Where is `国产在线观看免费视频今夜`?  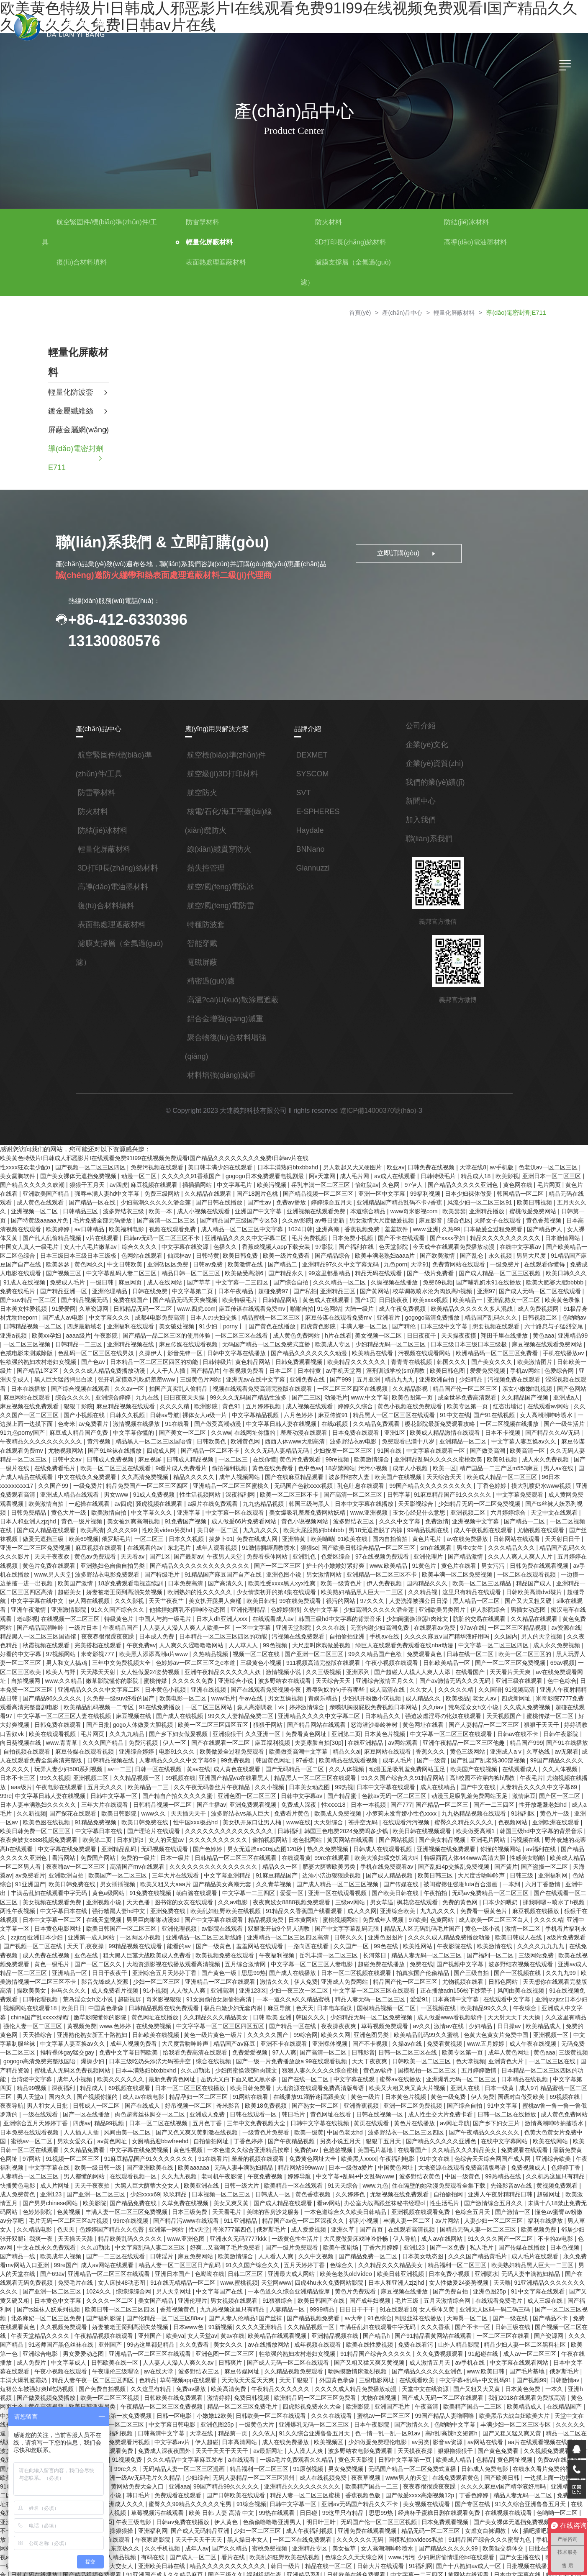
国产在线观看免费视频今夜 is located at coordinates (156, 1659).